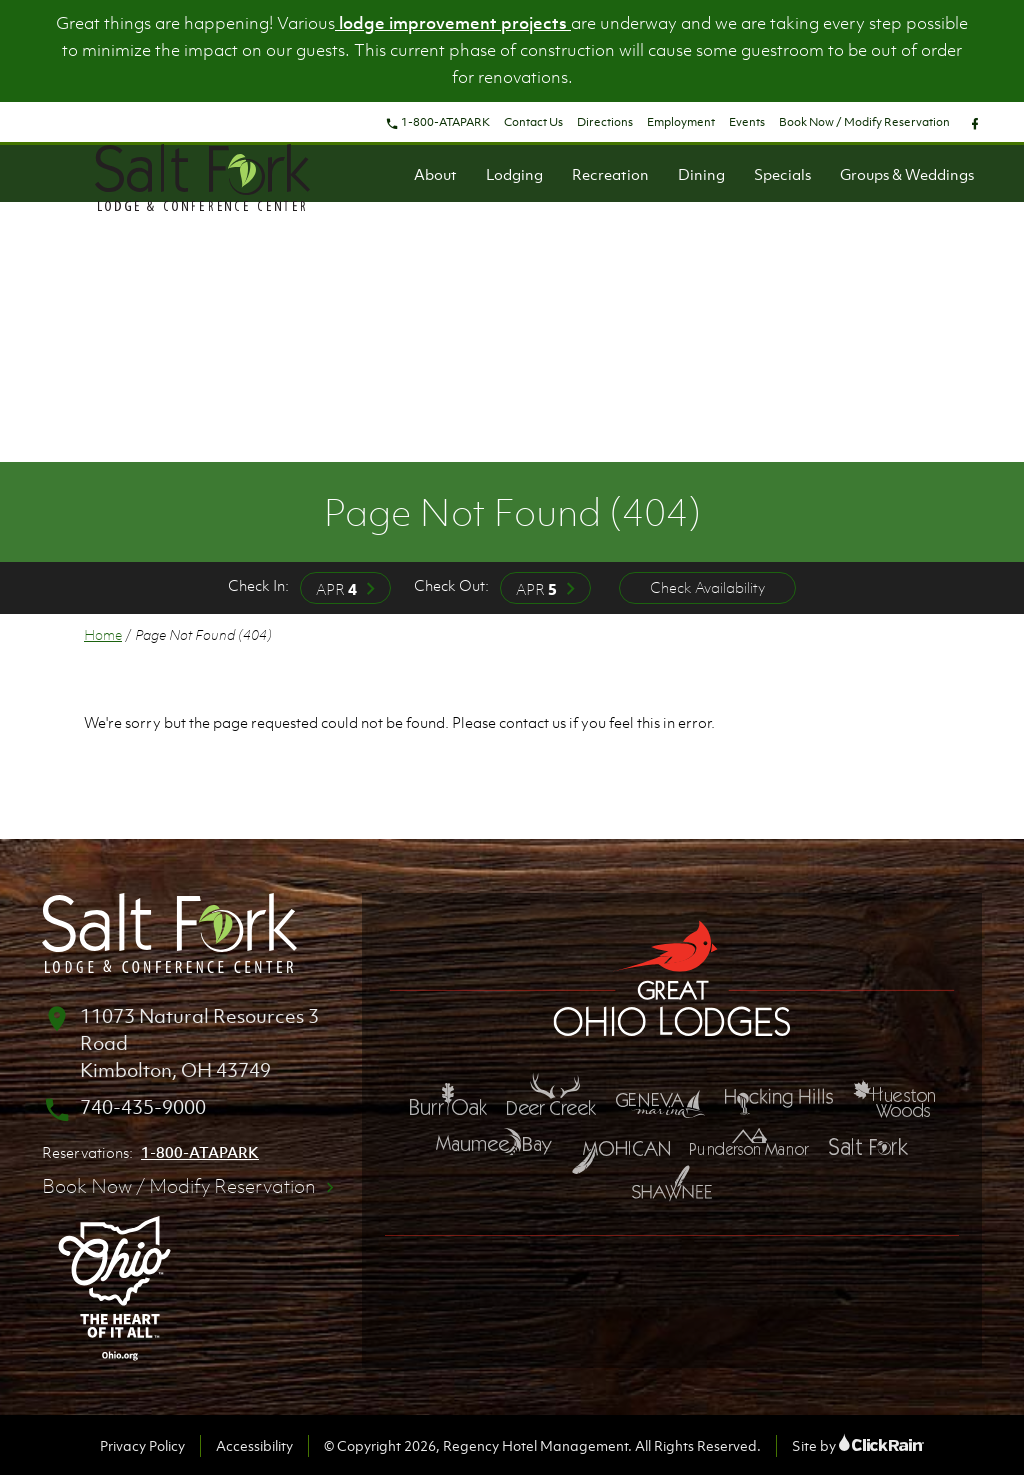 This screenshot has width=1024, height=1475. What do you see at coordinates (142, 1445) in the screenshot?
I see `Privacy Policy` at bounding box center [142, 1445].